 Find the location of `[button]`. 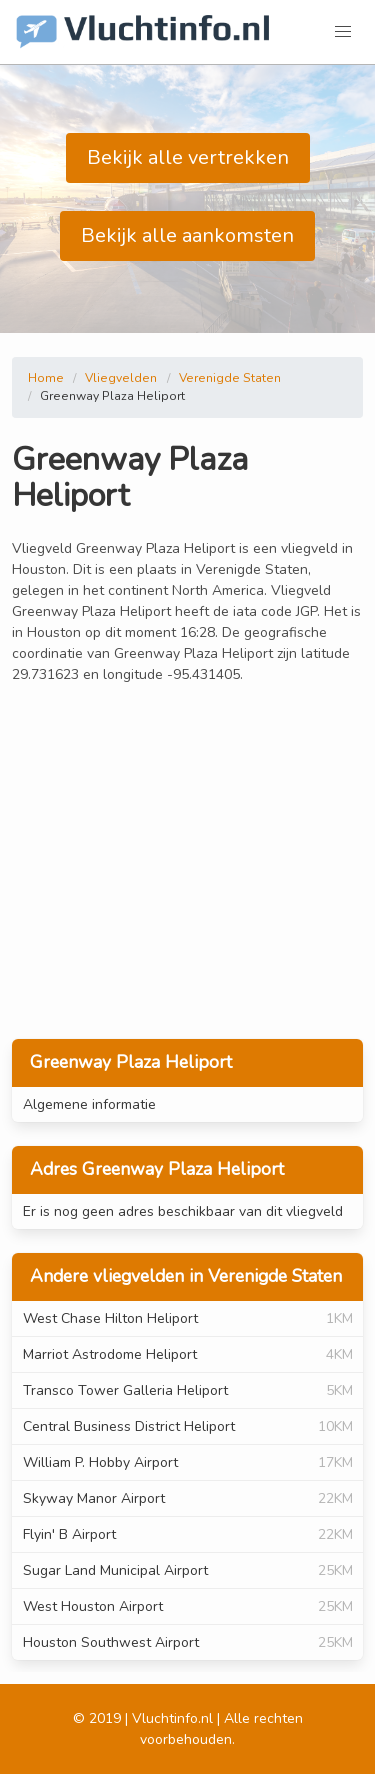

[button] is located at coordinates (343, 32).